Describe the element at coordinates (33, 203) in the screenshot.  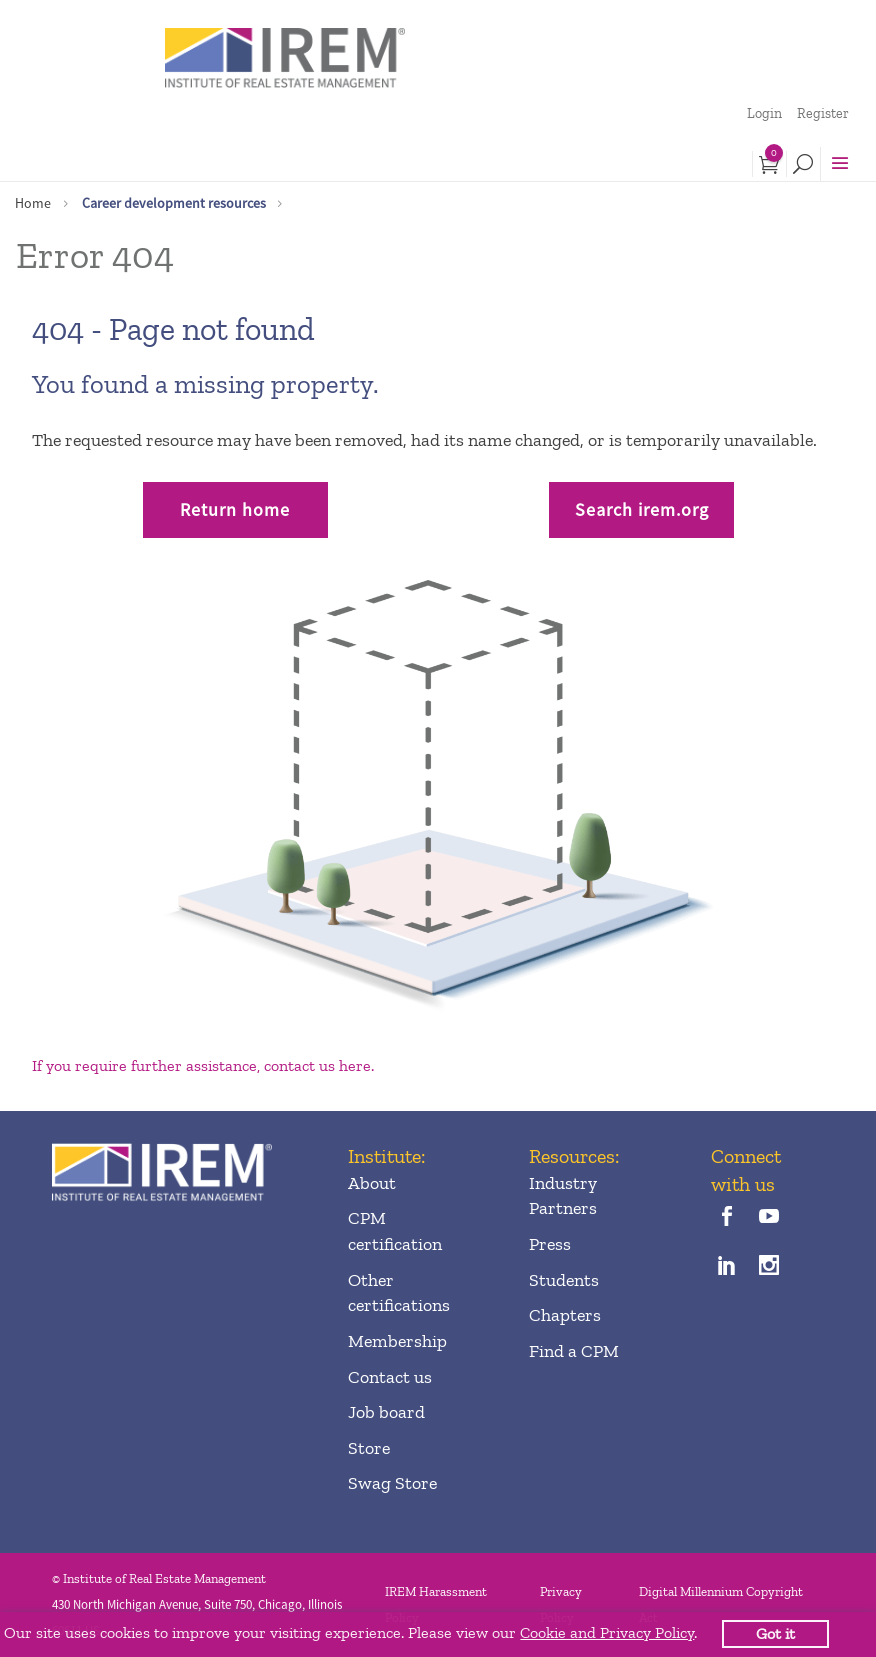
I see `Home` at that location.